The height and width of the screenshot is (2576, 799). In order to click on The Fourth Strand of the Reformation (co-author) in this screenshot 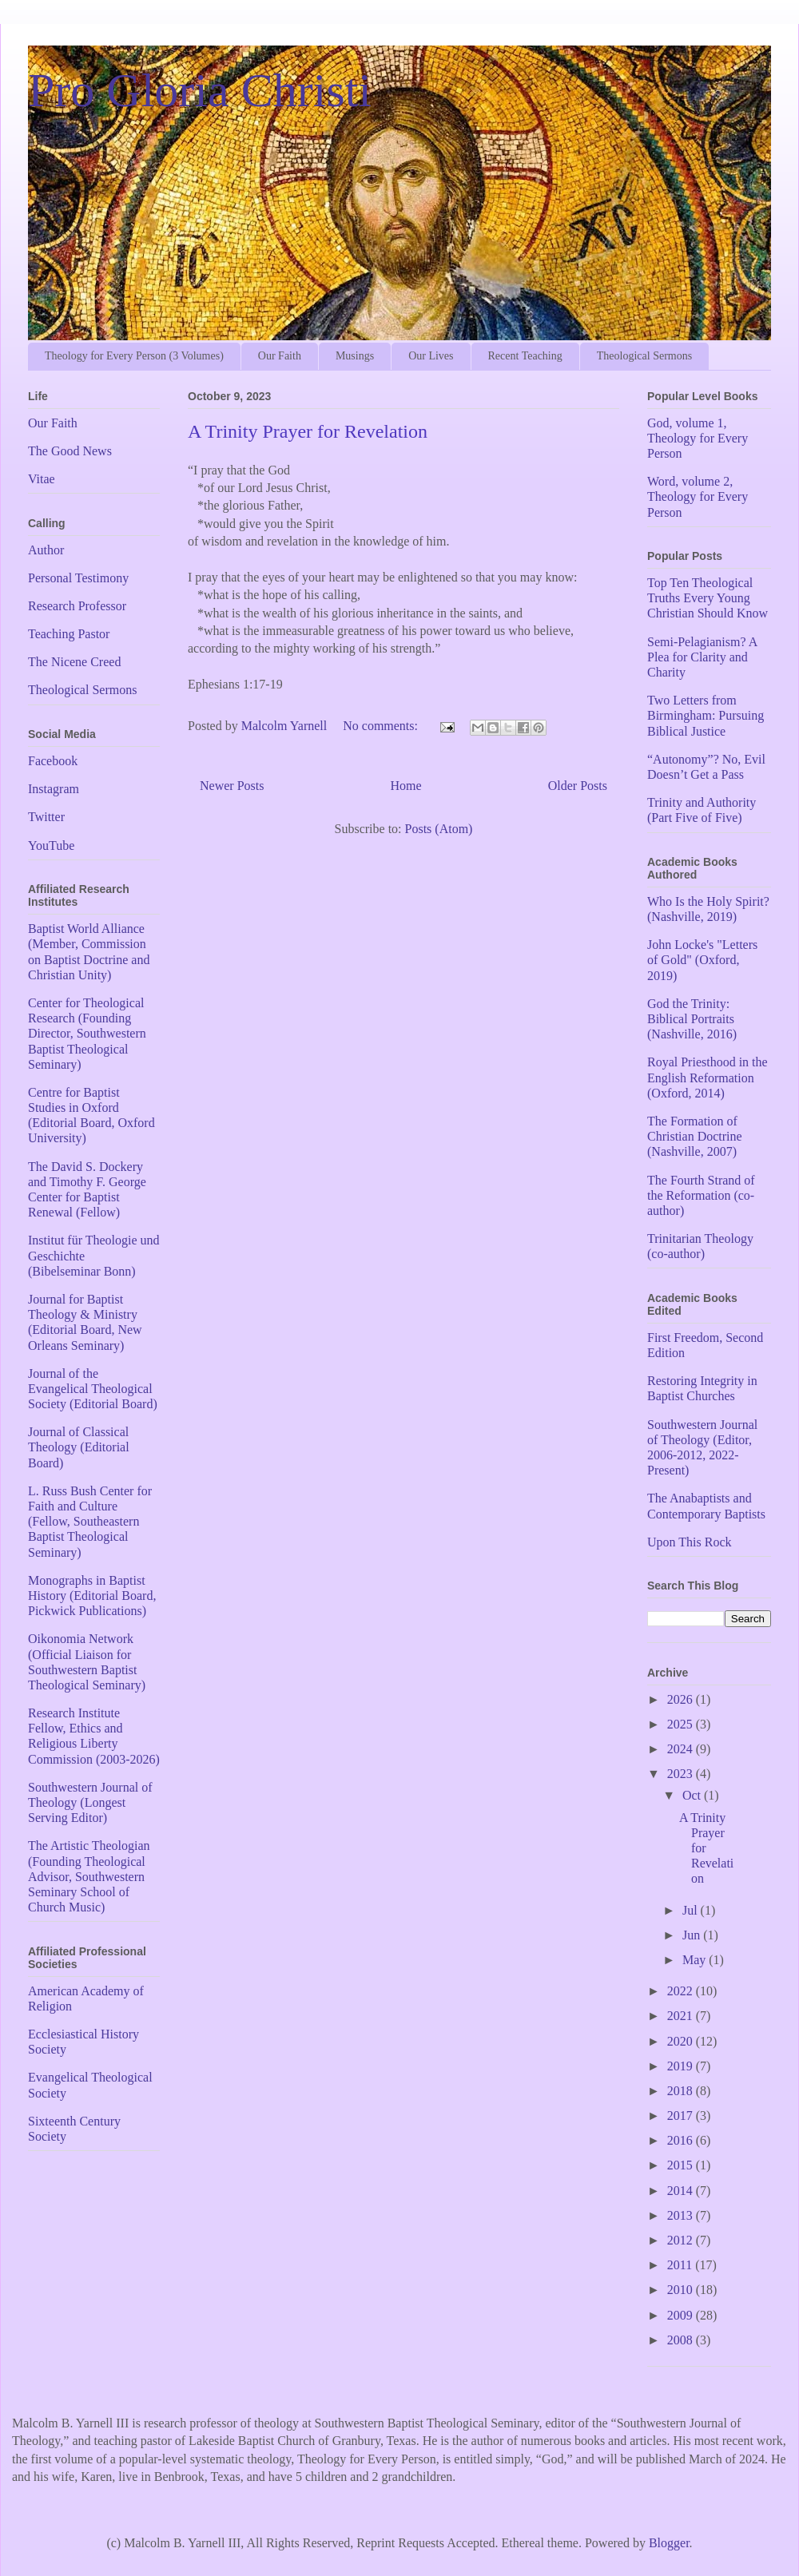, I will do `click(701, 1195)`.